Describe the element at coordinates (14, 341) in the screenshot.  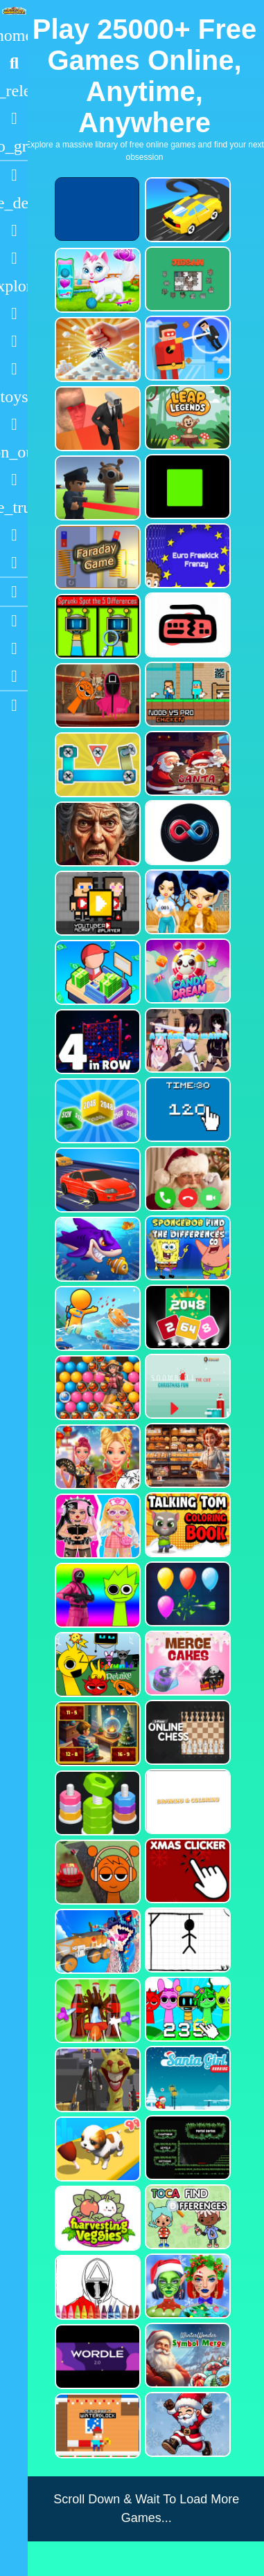
I see `[Zombie]` at that location.